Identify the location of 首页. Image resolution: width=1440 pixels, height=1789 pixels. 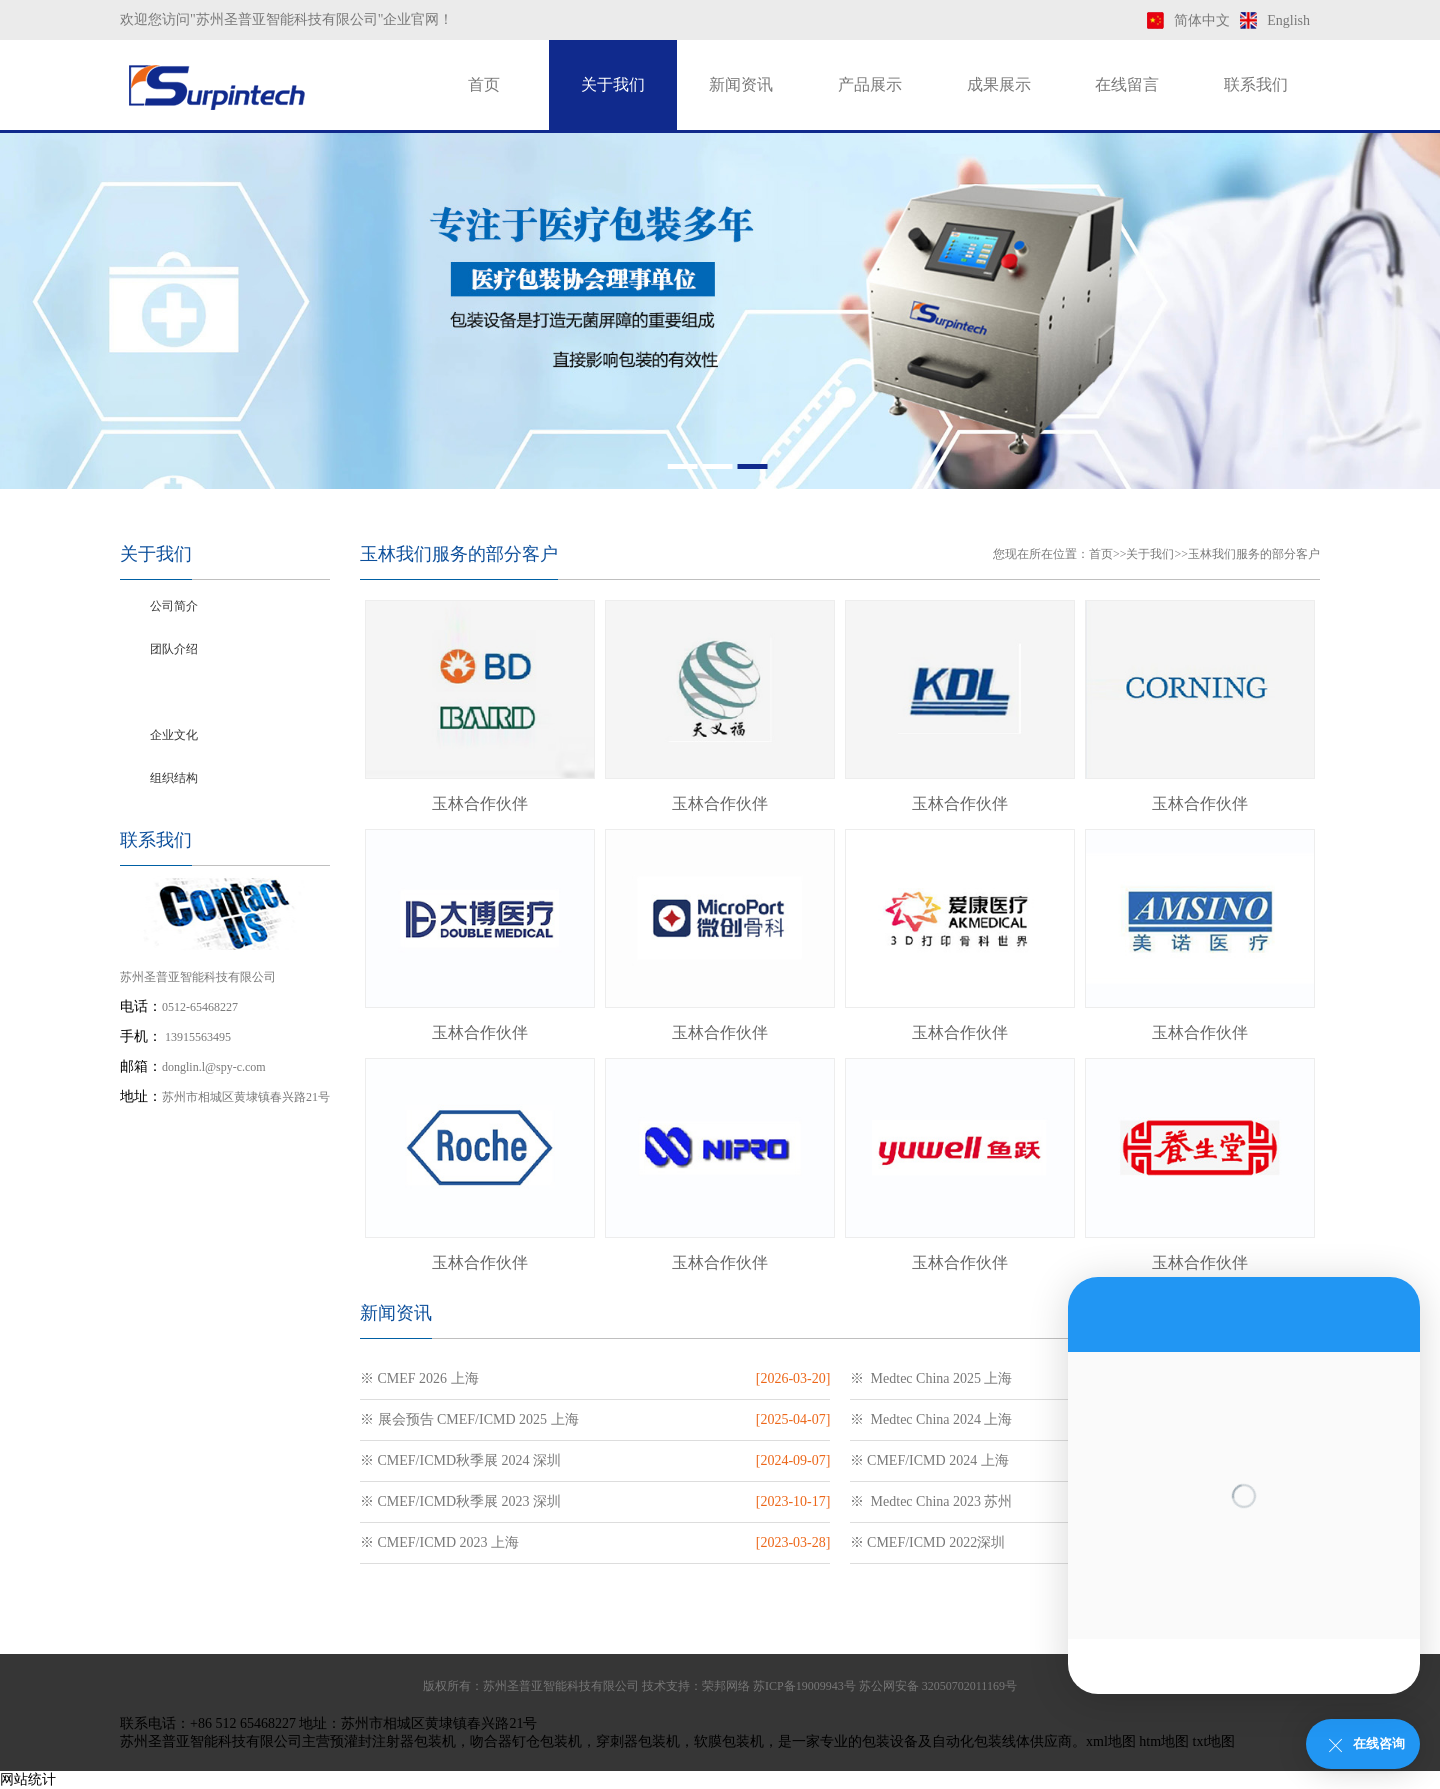
(484, 84).